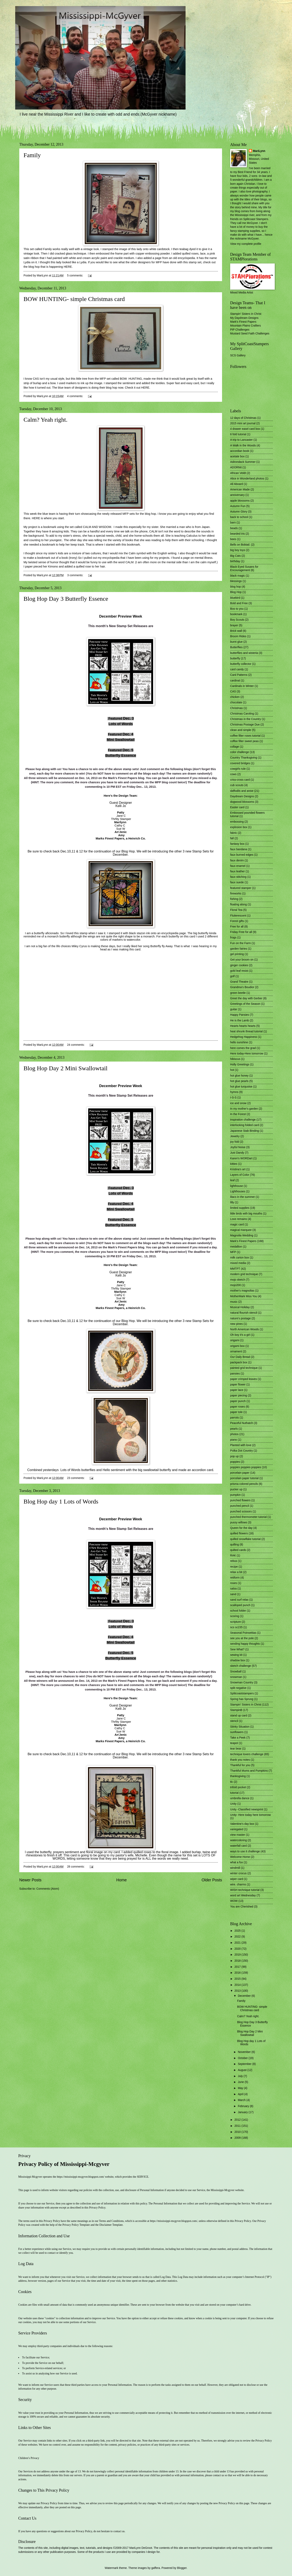 Image resolution: width=292 pixels, height=2576 pixels. I want to click on Here today-Here tomorrow, so click(246, 1053).